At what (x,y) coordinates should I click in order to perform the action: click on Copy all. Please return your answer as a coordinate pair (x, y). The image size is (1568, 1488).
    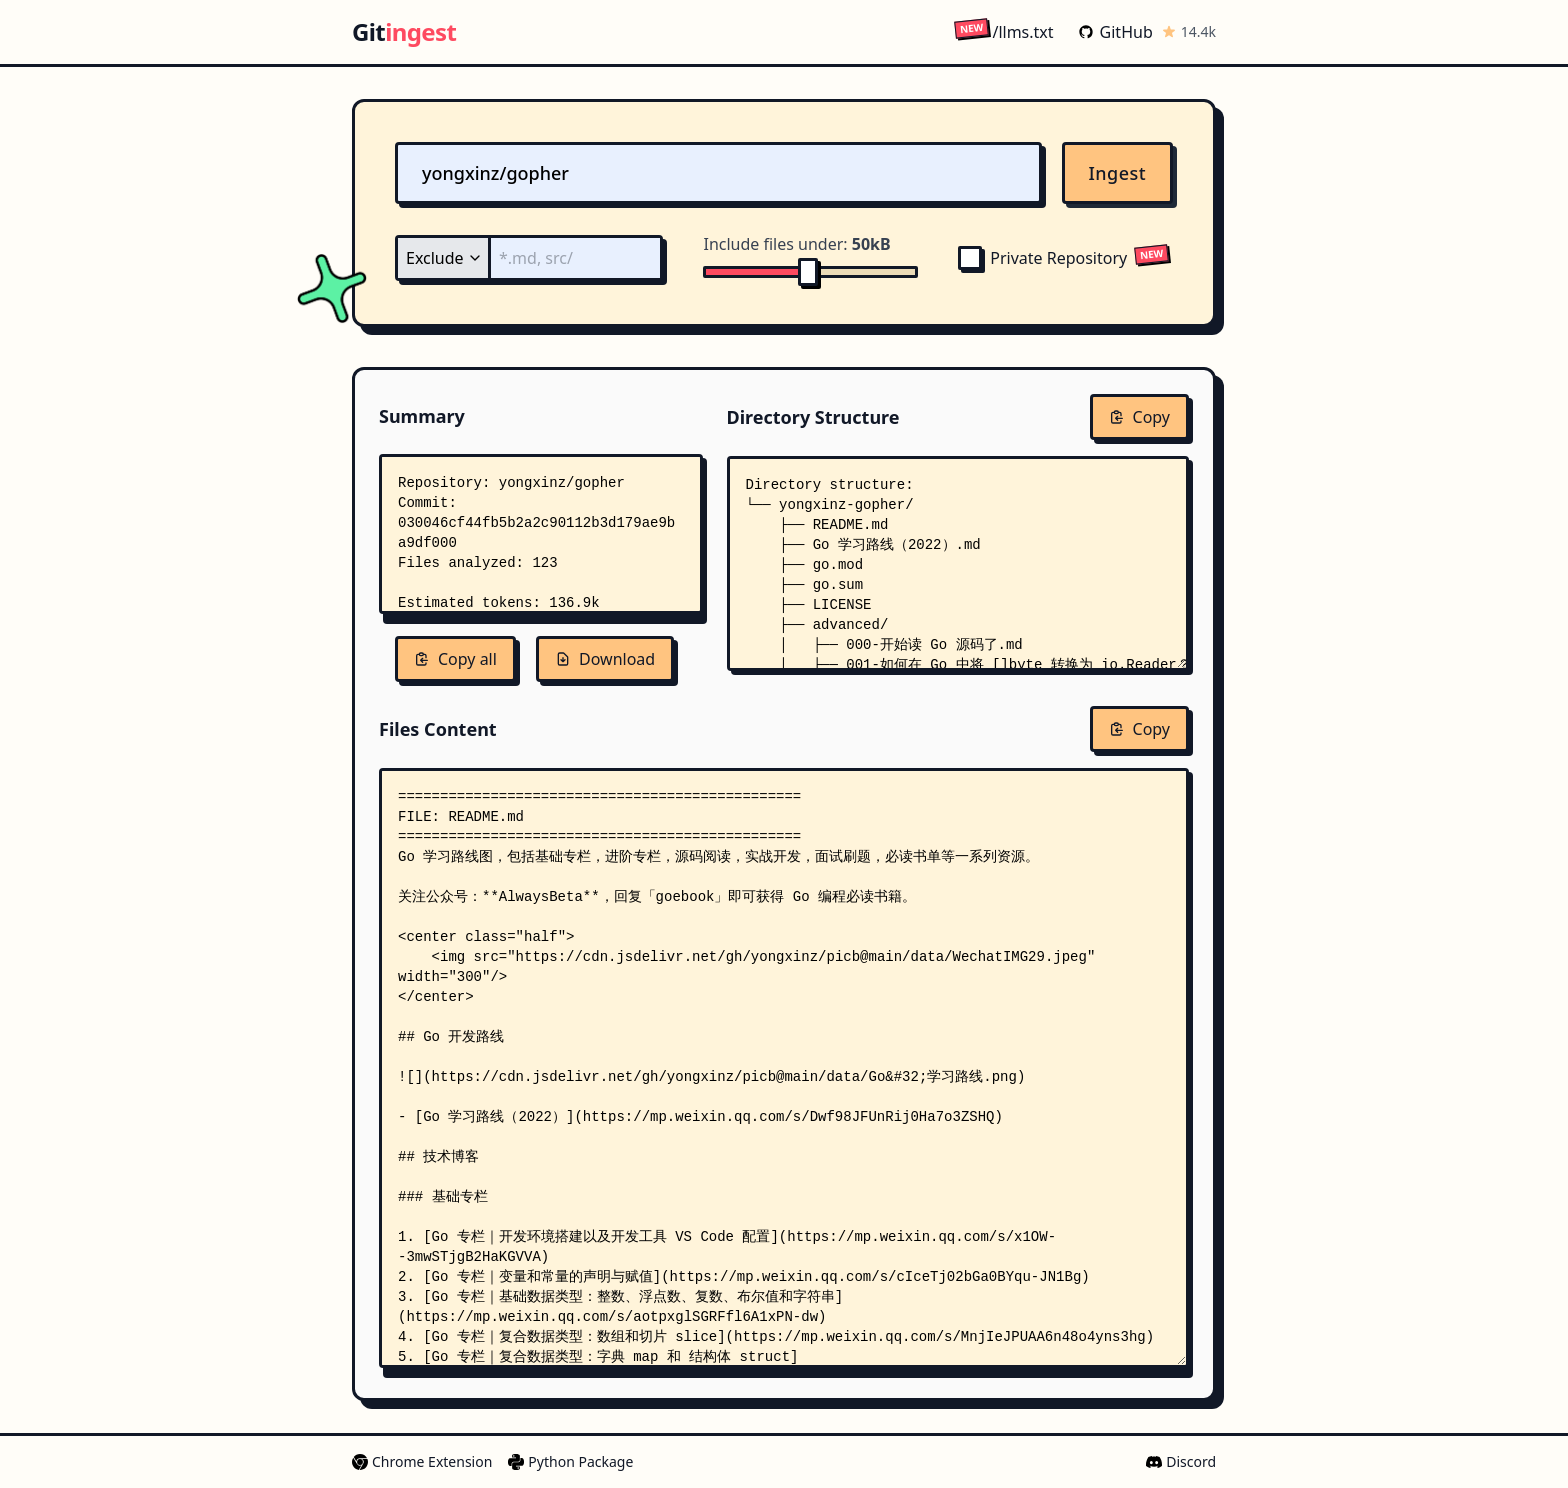
    Looking at the image, I should click on (455, 659).